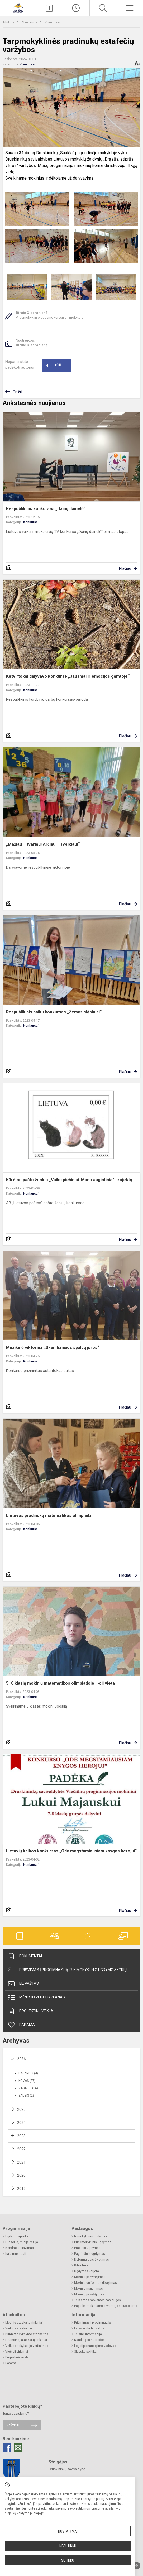 Image resolution: width=143 pixels, height=2576 pixels. What do you see at coordinates (26, 2334) in the screenshot?
I see `Biudžeto vykdymo ataskaitos` at bounding box center [26, 2334].